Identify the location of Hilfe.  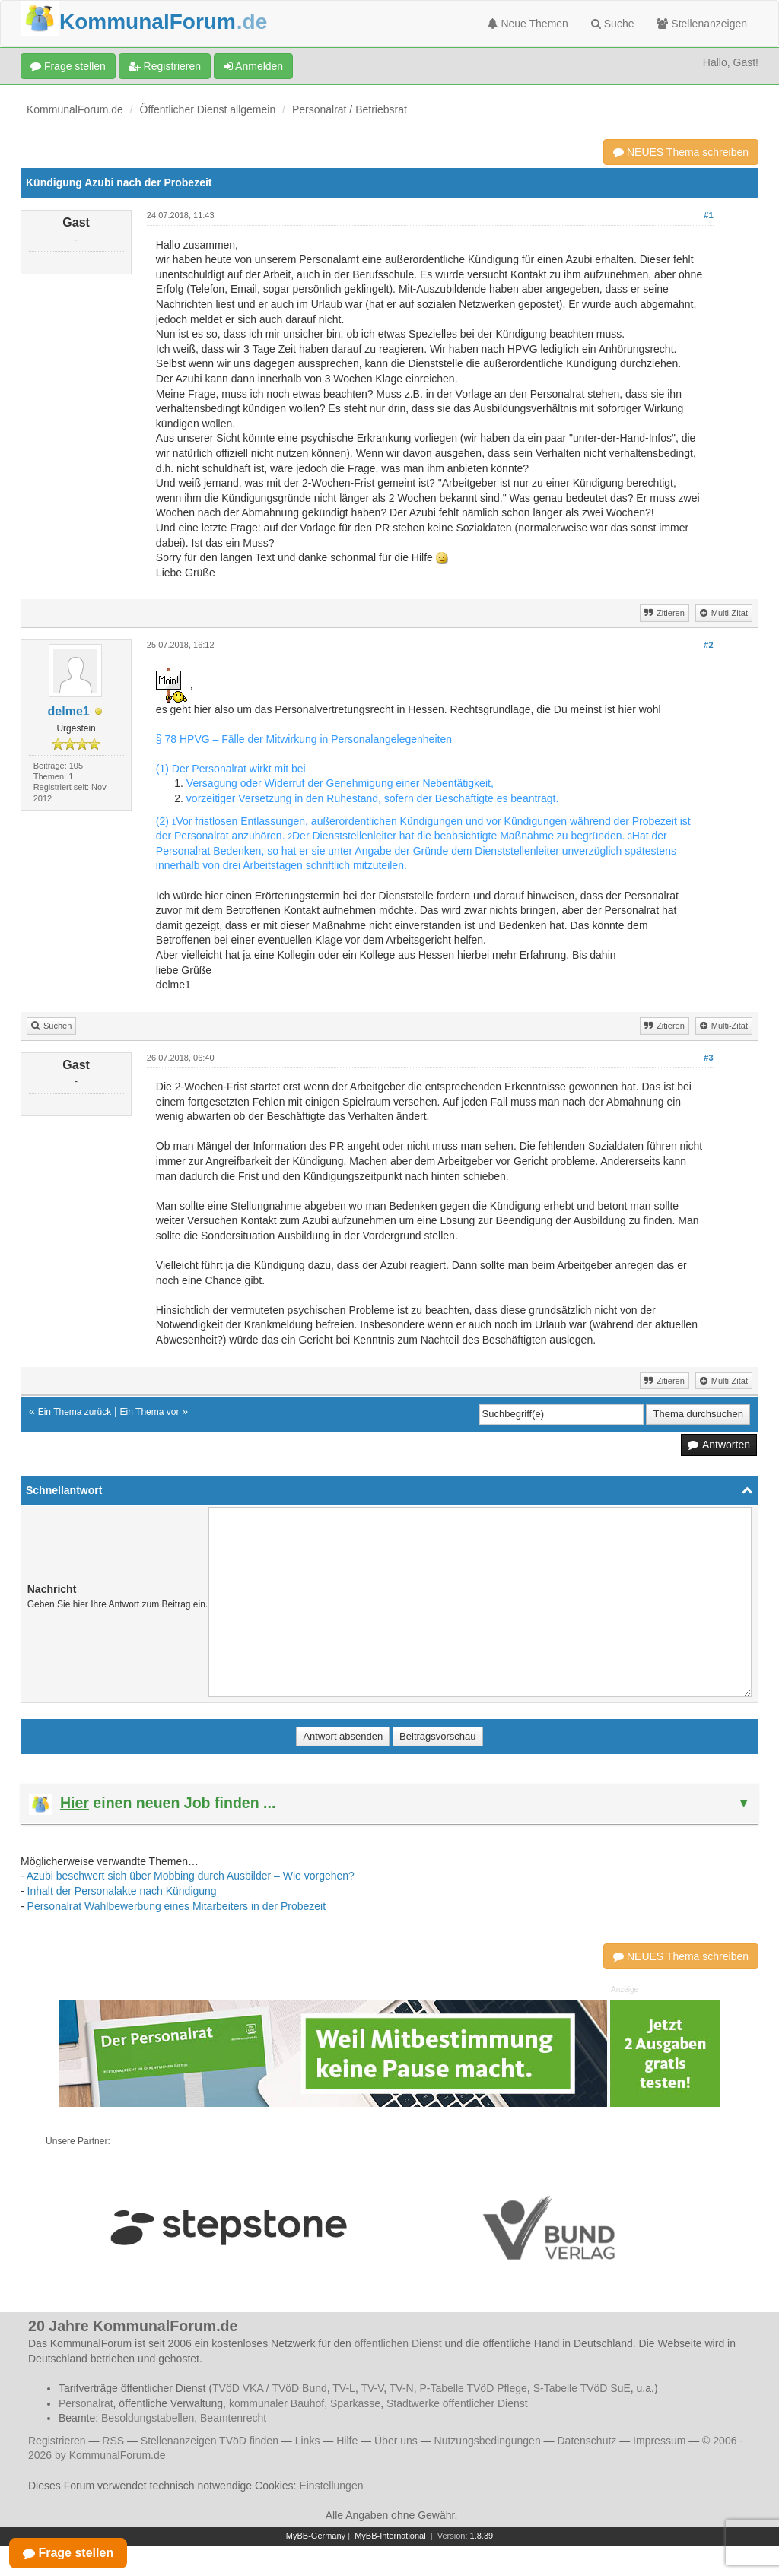
(347, 2441).